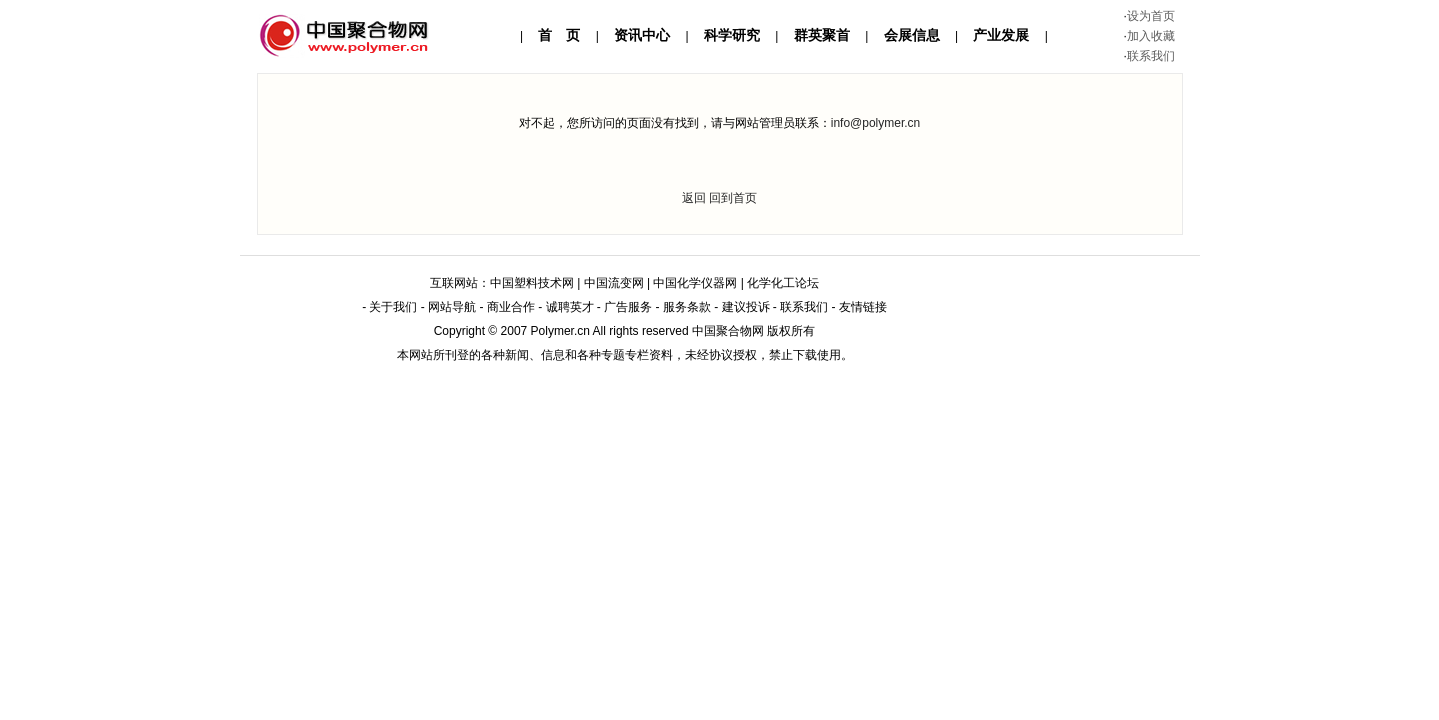 The image size is (1439, 720). What do you see at coordinates (628, 307) in the screenshot?
I see `广告服务` at bounding box center [628, 307].